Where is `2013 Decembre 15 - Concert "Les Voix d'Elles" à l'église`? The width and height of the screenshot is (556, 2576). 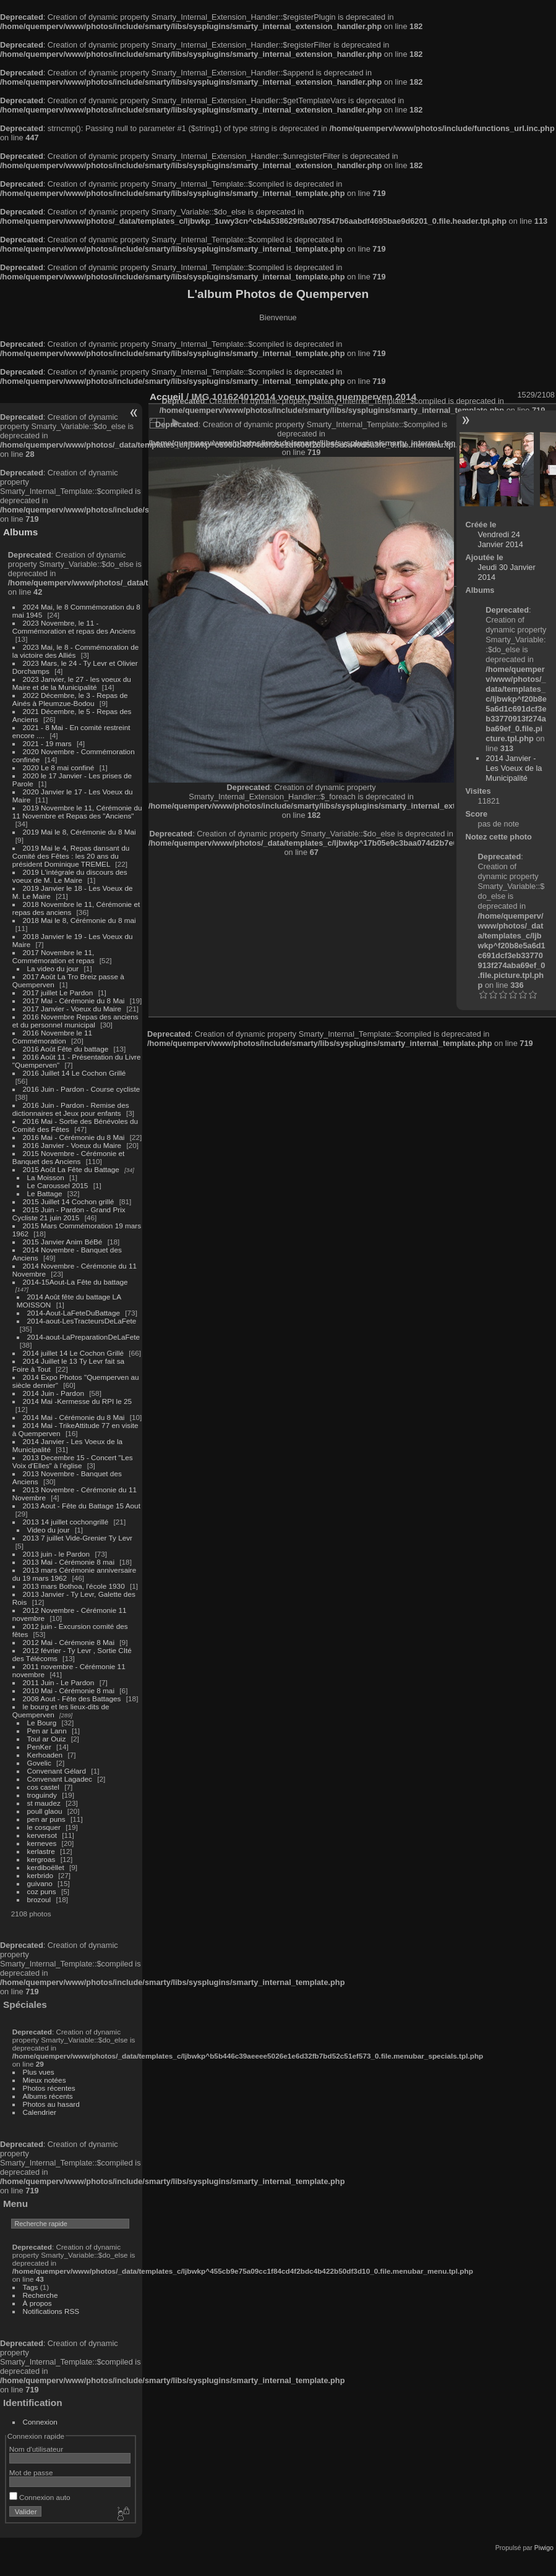 2013 Decembre 15 - Concert "Les Voix d'Elles" à l'église is located at coordinates (72, 1461).